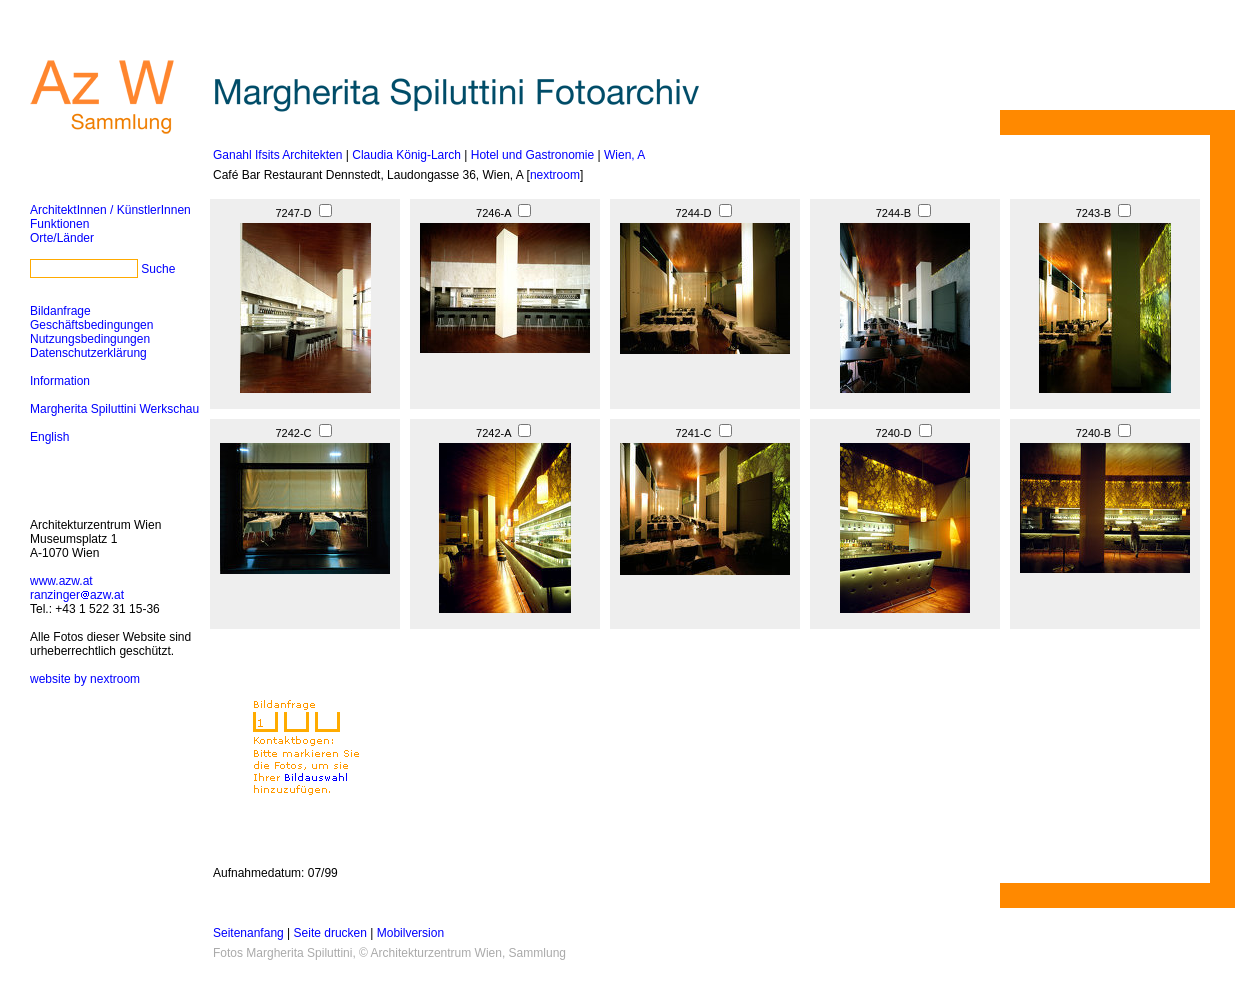 Image resolution: width=1235 pixels, height=983 pixels. I want to click on Bildanfrage, so click(60, 311).